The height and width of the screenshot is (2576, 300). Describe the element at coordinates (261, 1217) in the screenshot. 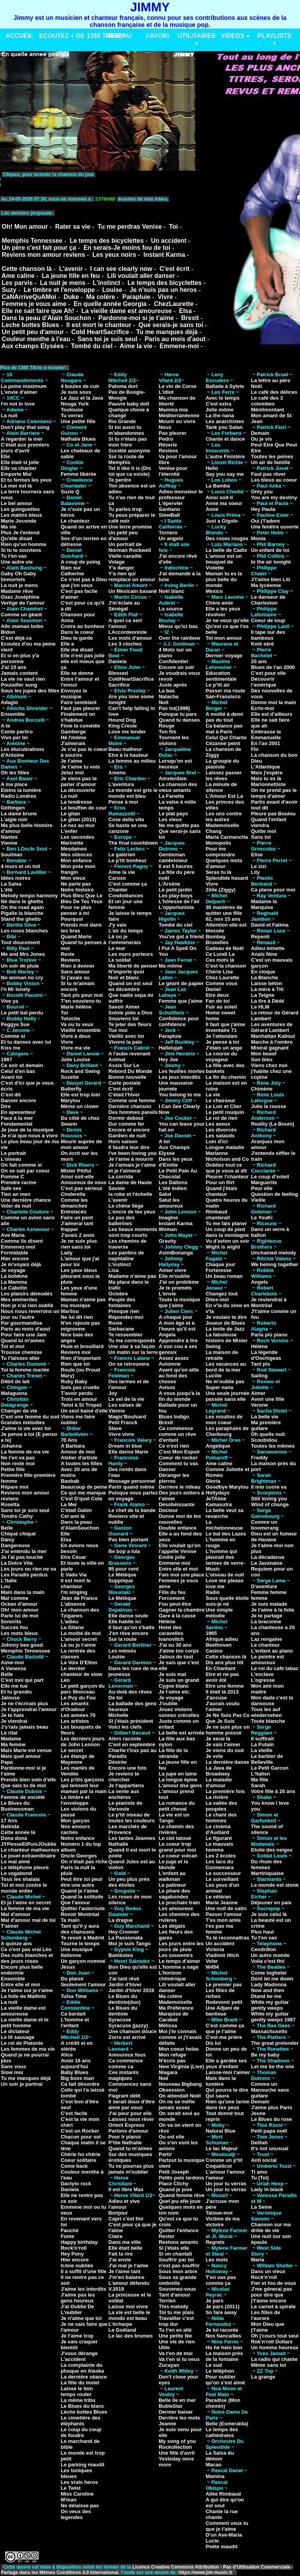

I see `Le YouKi` at that location.